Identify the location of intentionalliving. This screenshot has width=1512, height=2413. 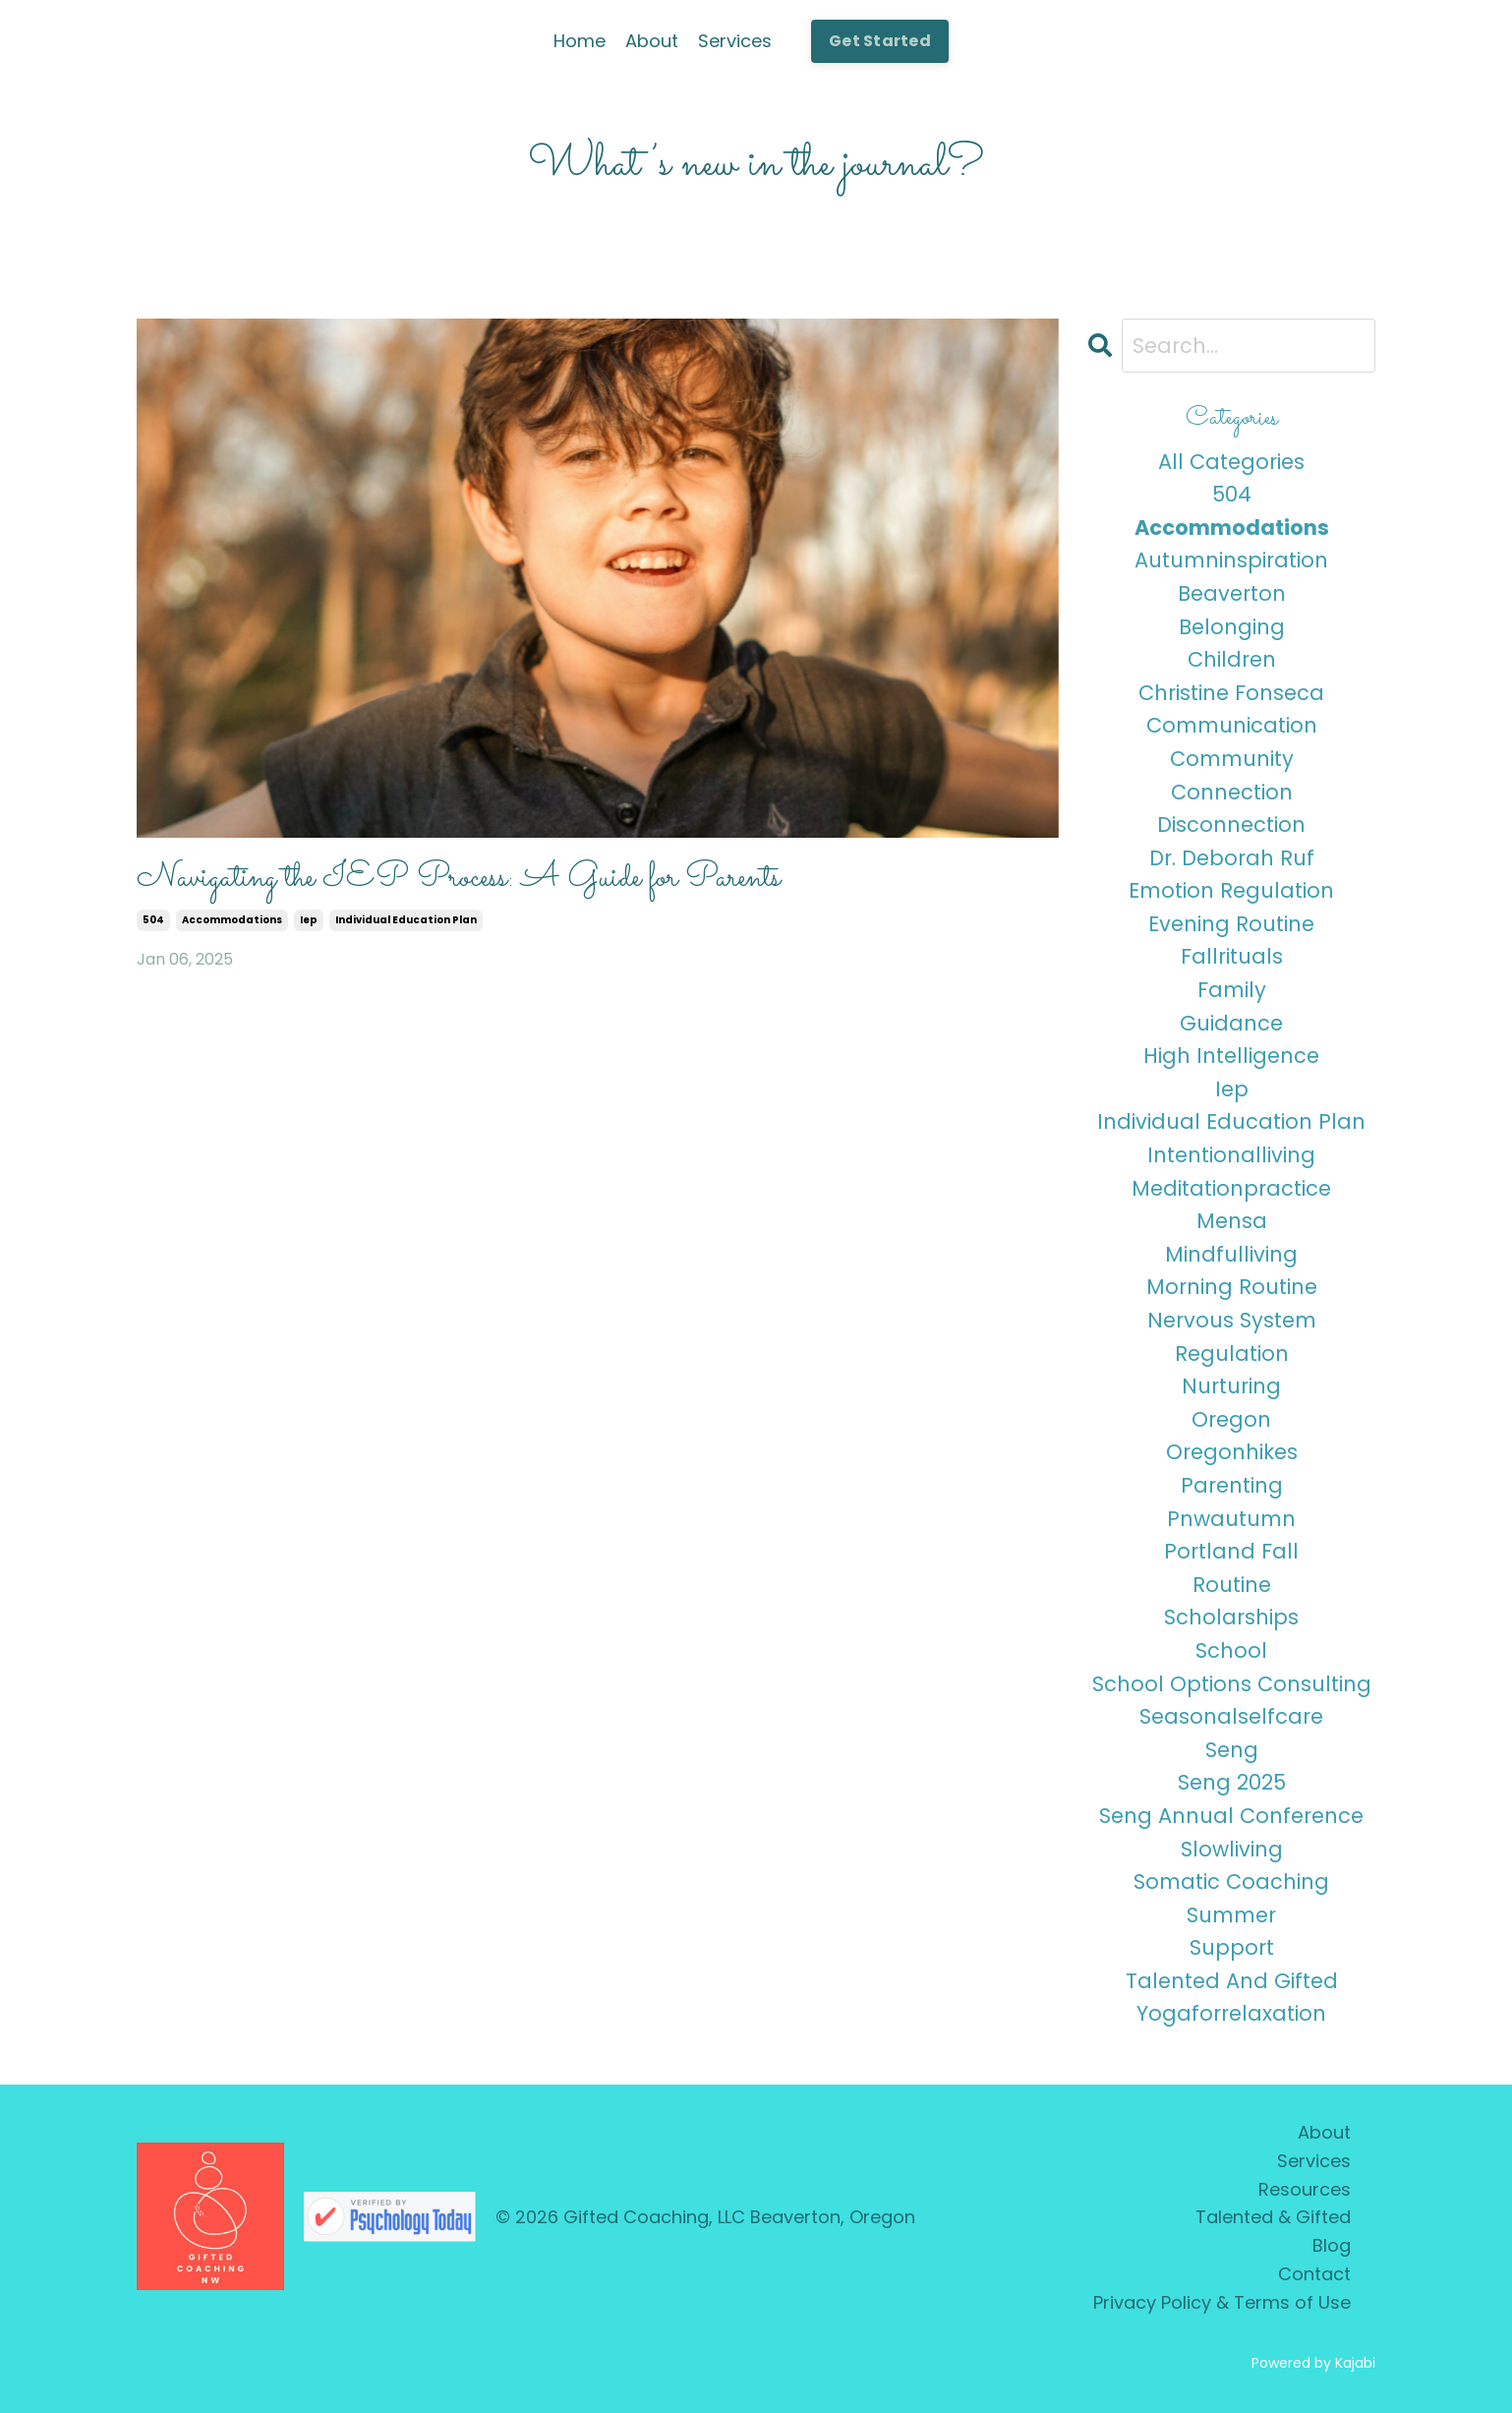
(1231, 1155).